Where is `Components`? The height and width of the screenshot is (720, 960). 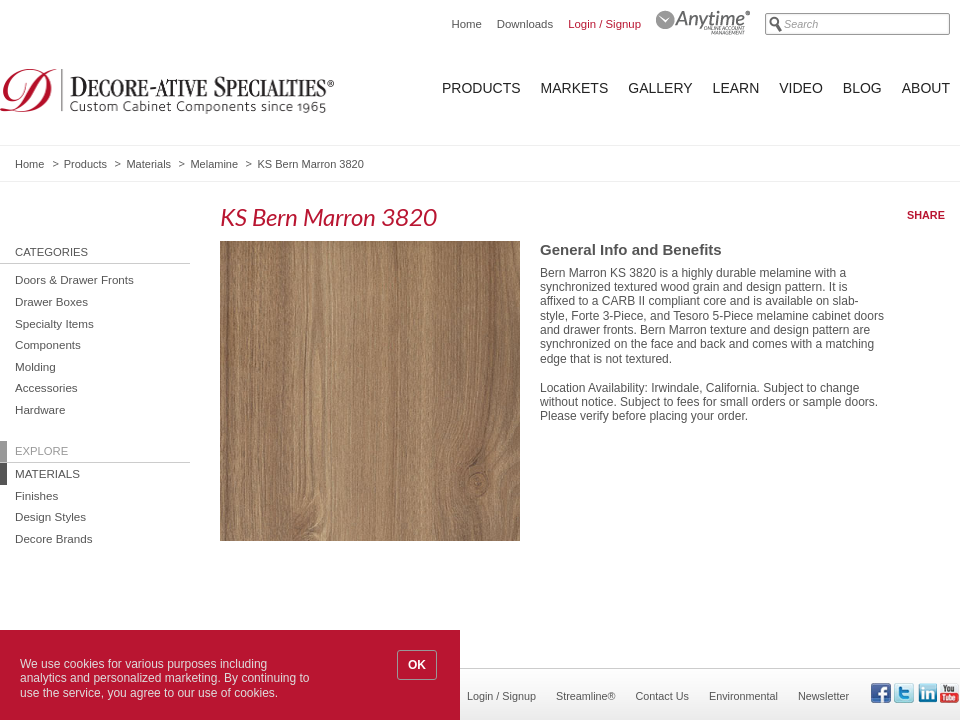 Components is located at coordinates (48, 344).